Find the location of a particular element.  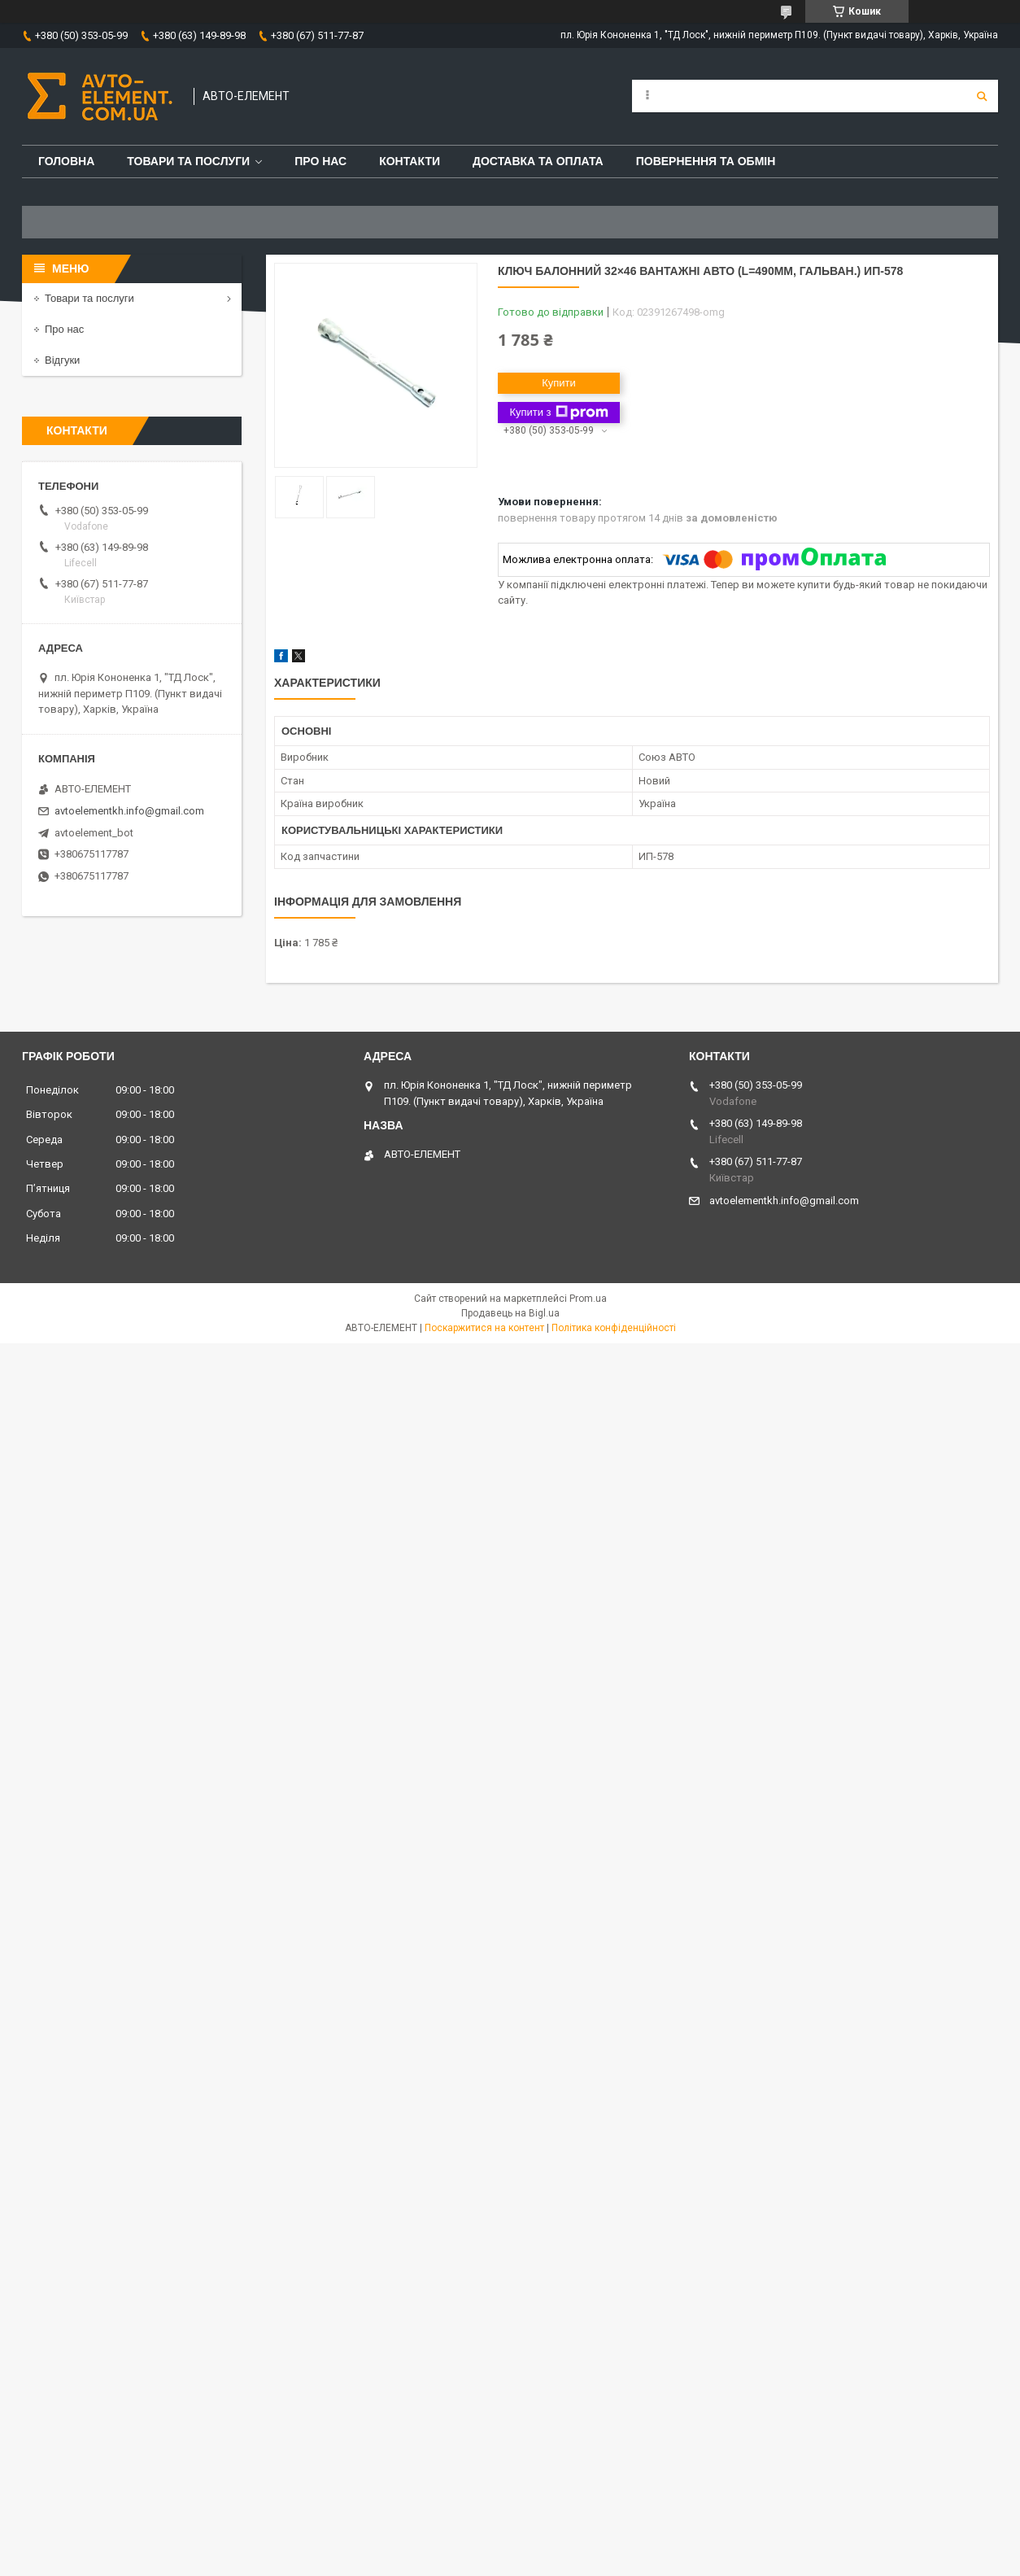

Відгуки is located at coordinates (62, 360).